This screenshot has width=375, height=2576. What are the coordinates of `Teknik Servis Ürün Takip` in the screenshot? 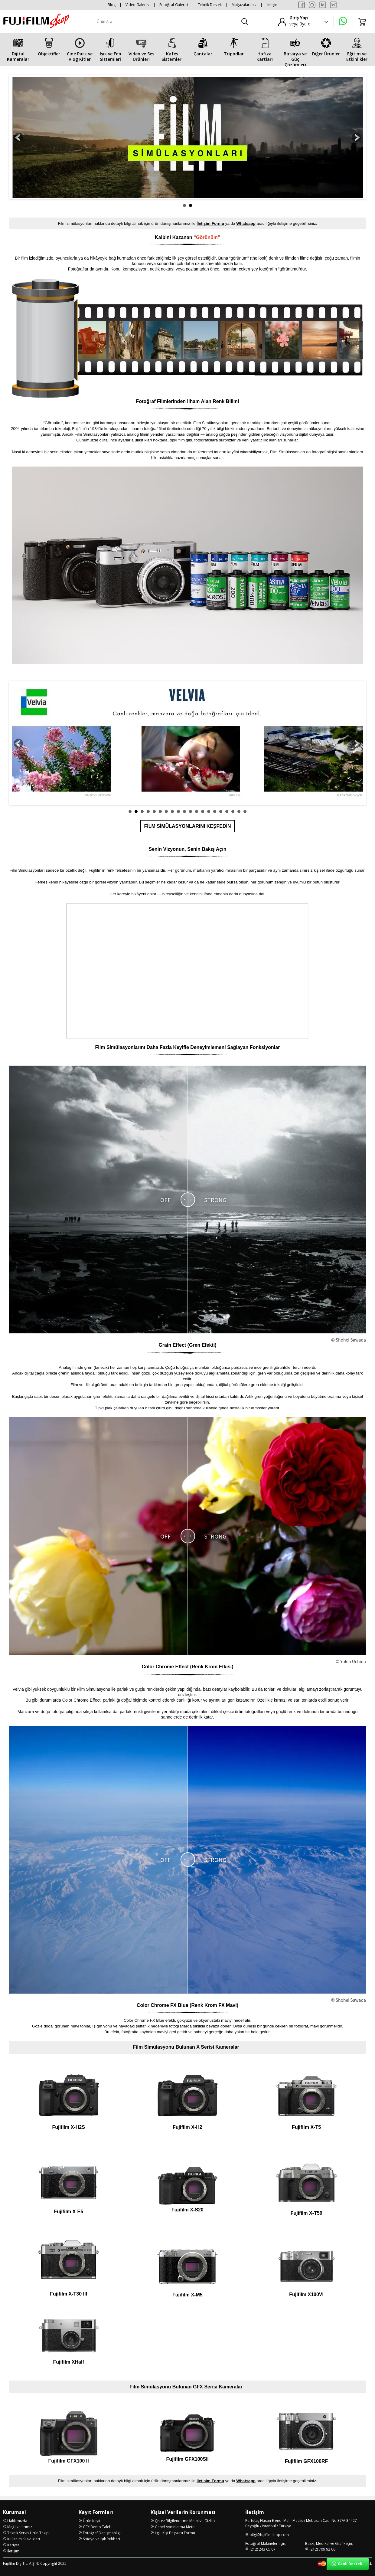 It's located at (28, 2532).